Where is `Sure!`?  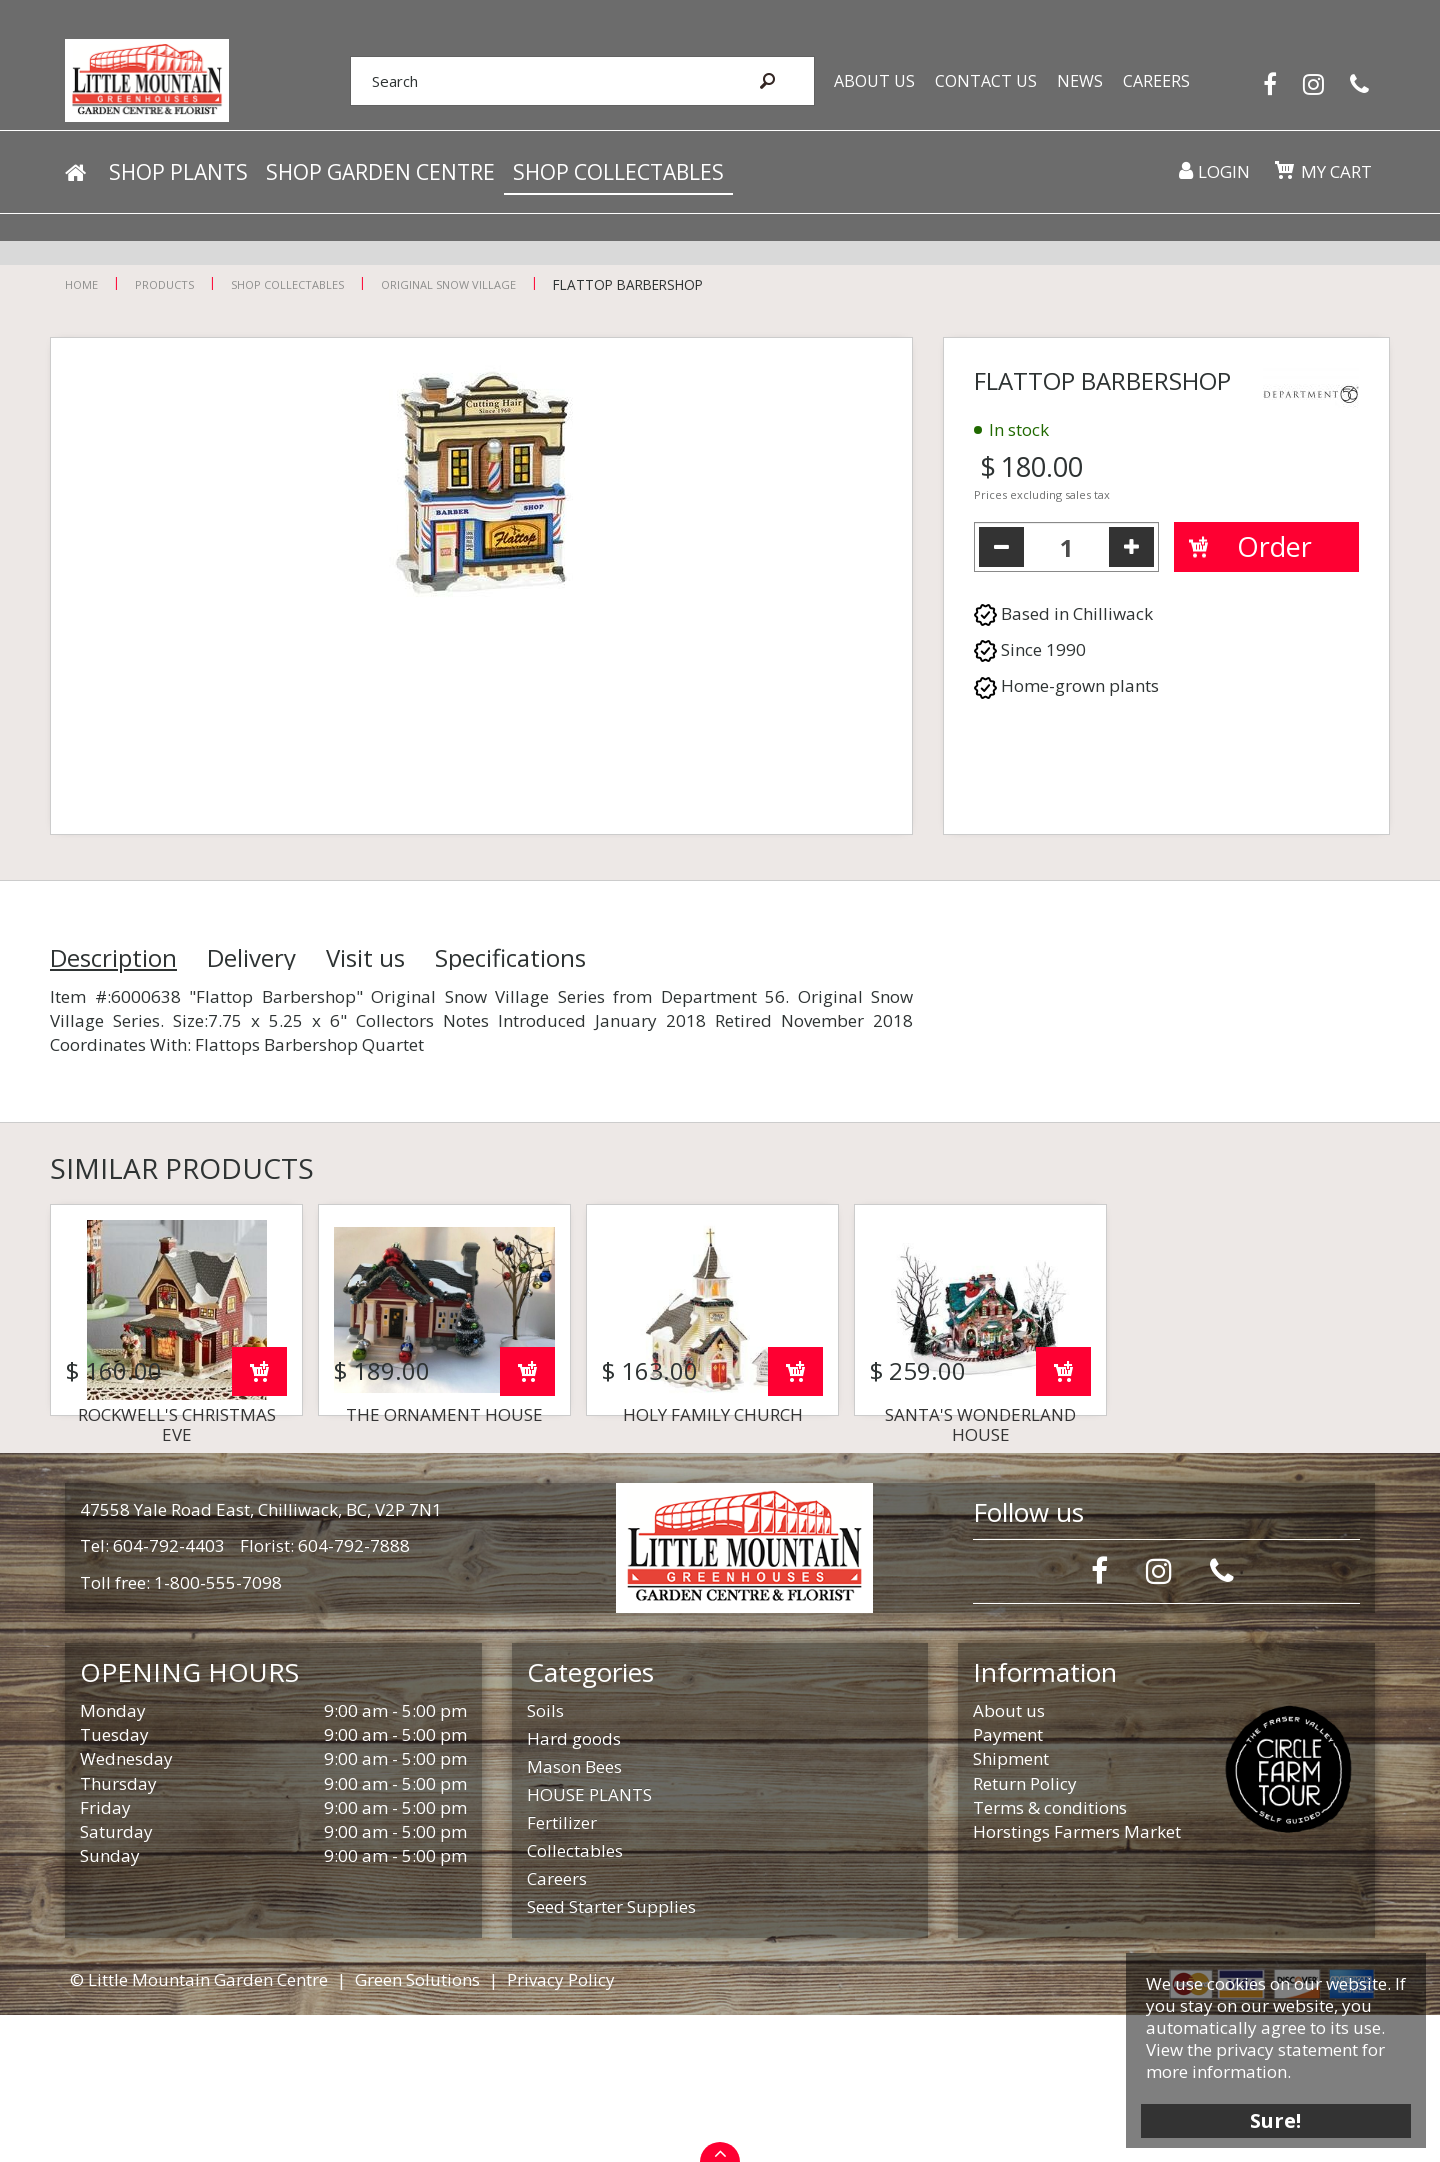 Sure! is located at coordinates (1270, 2114).